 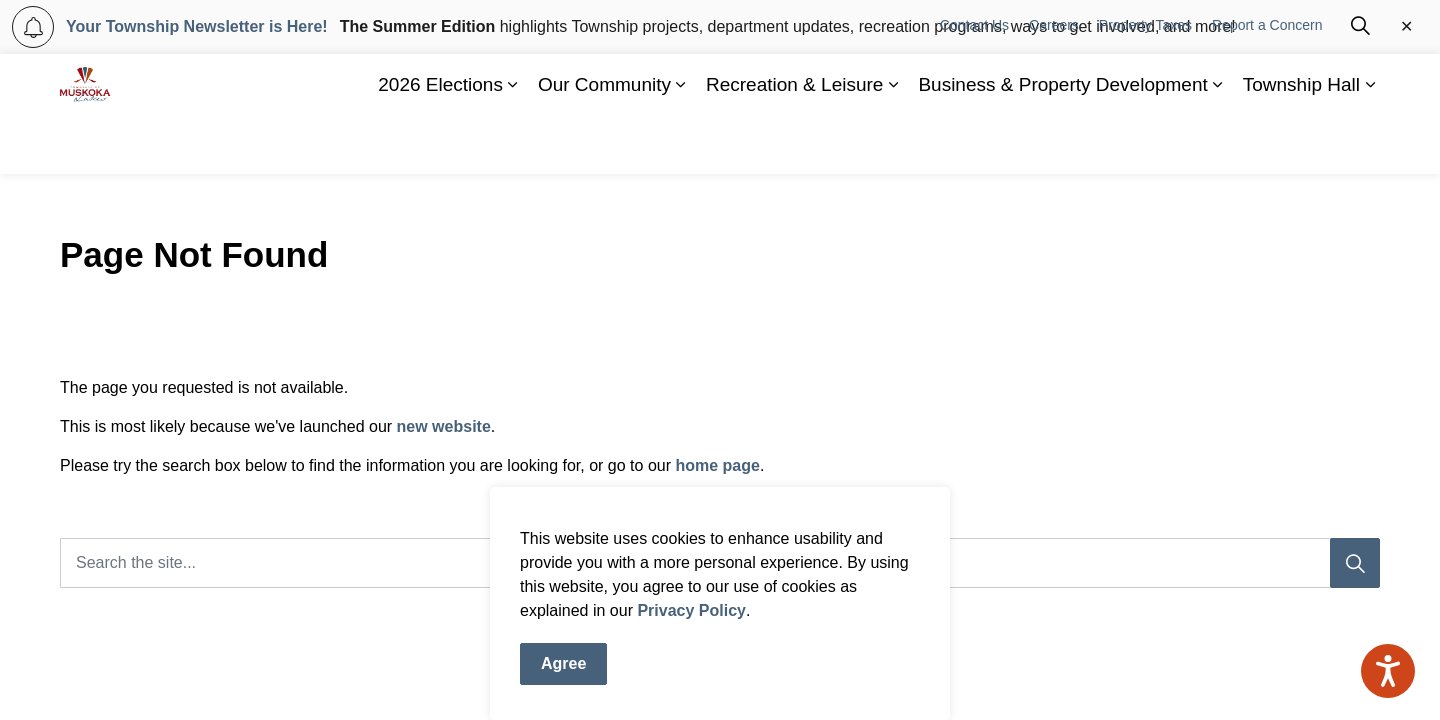 I want to click on [Expand sub pages Township Hall], so click(x=1370, y=144).